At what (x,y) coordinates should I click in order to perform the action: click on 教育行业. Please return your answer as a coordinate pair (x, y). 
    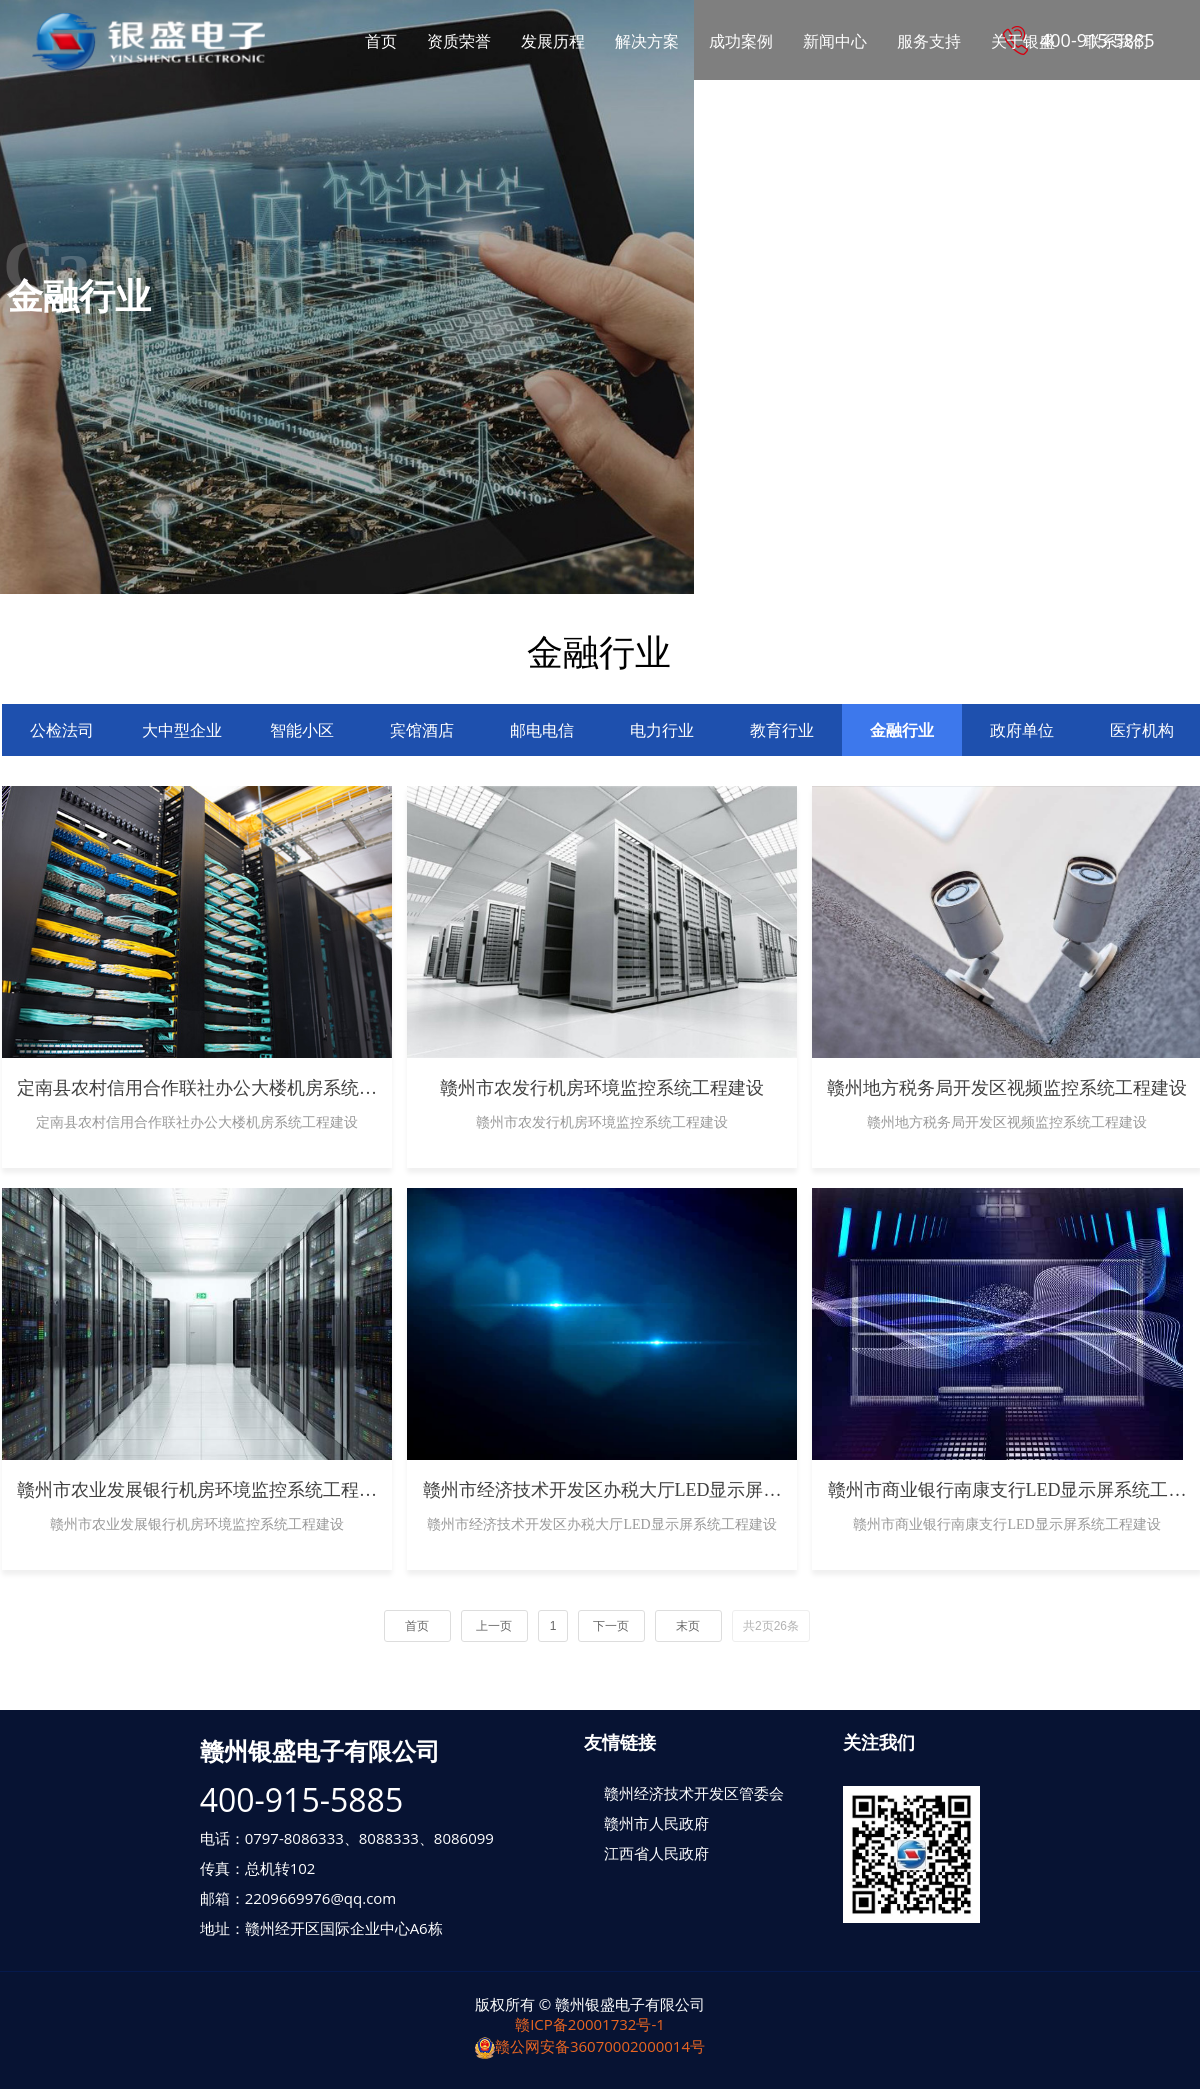
    Looking at the image, I should click on (782, 730).